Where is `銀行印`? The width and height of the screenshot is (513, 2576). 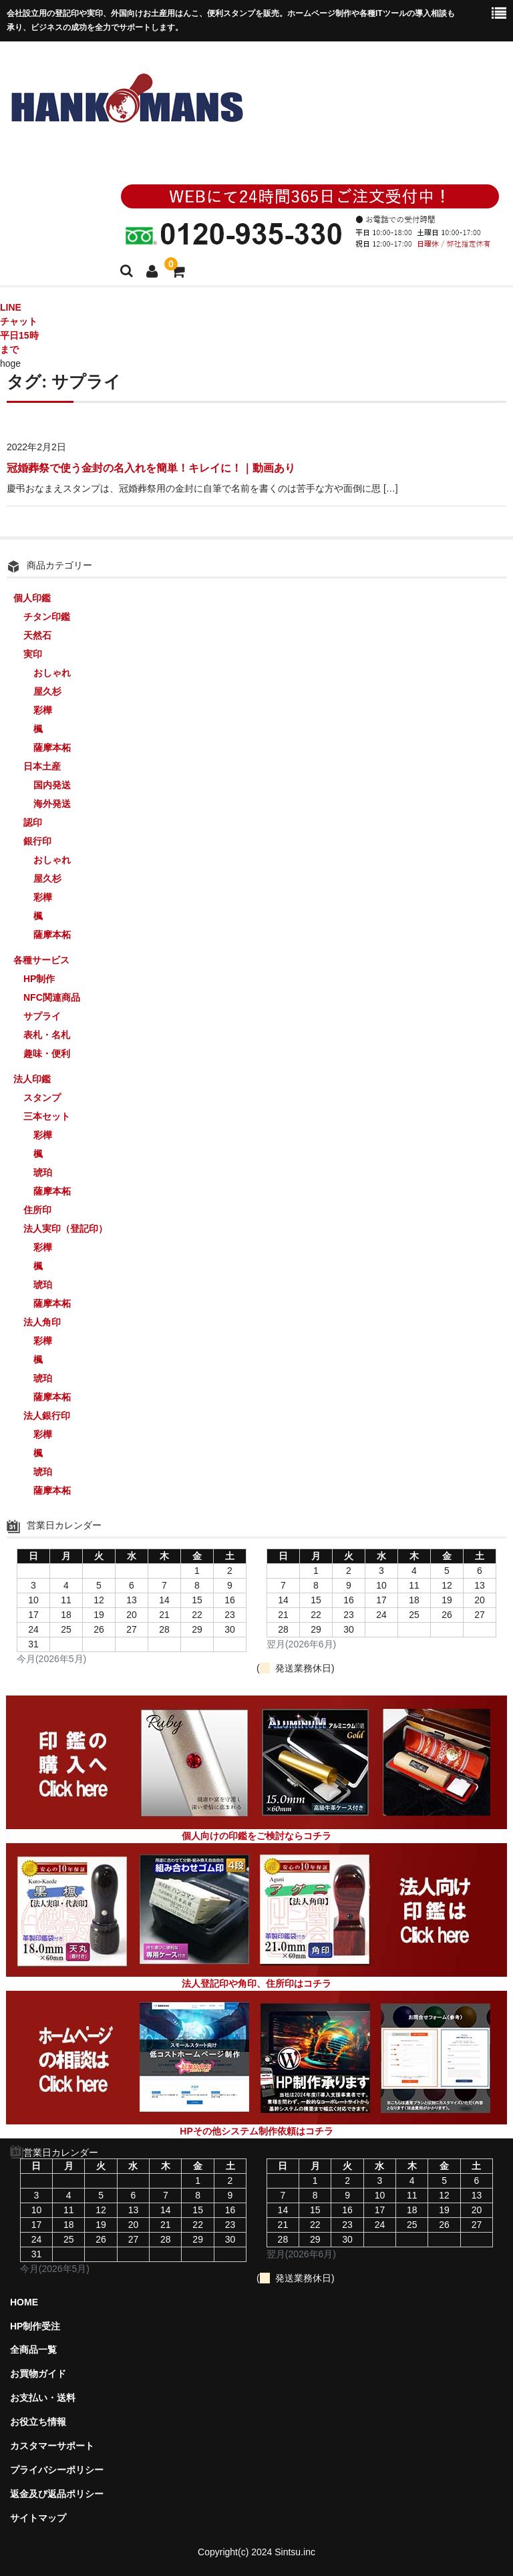
銀行印 is located at coordinates (37, 841).